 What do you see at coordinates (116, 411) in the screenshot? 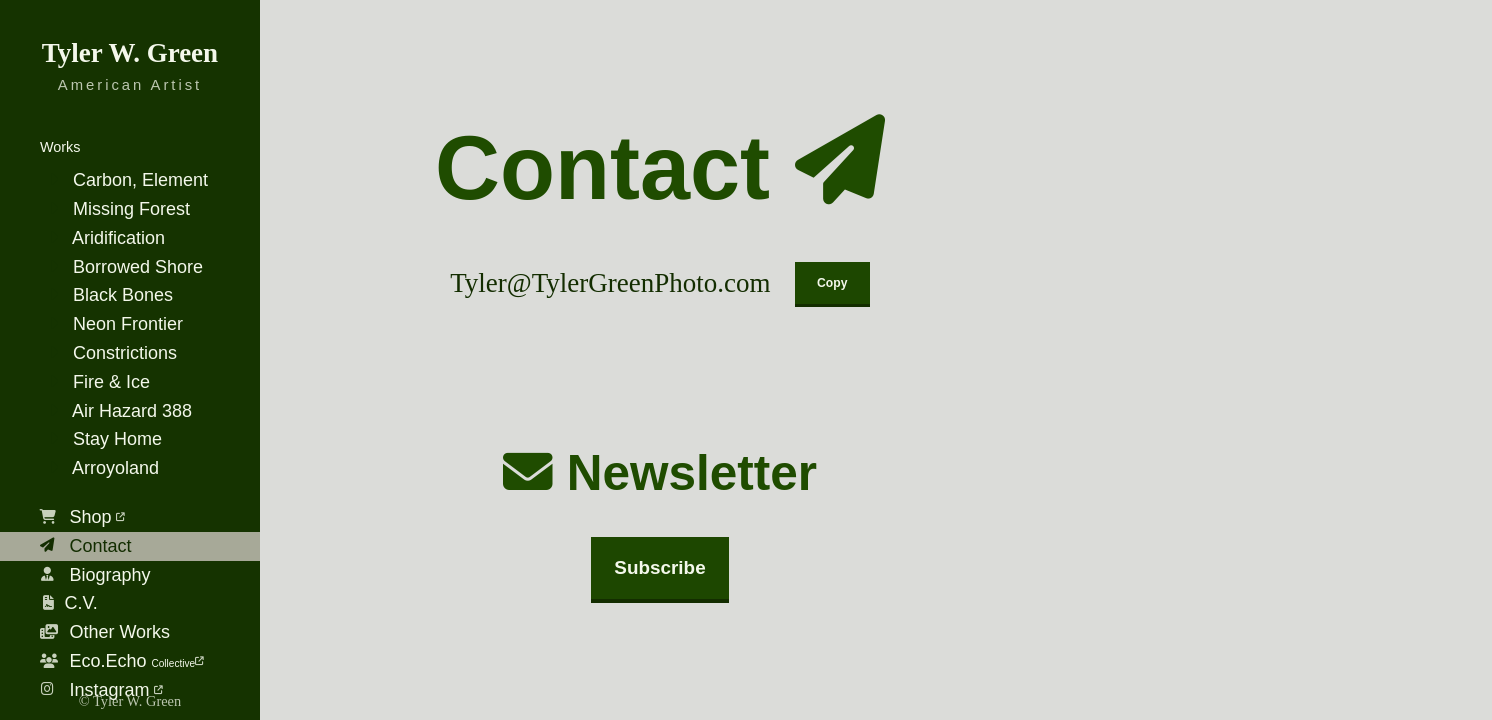
I see `Air Hazard 388` at bounding box center [116, 411].